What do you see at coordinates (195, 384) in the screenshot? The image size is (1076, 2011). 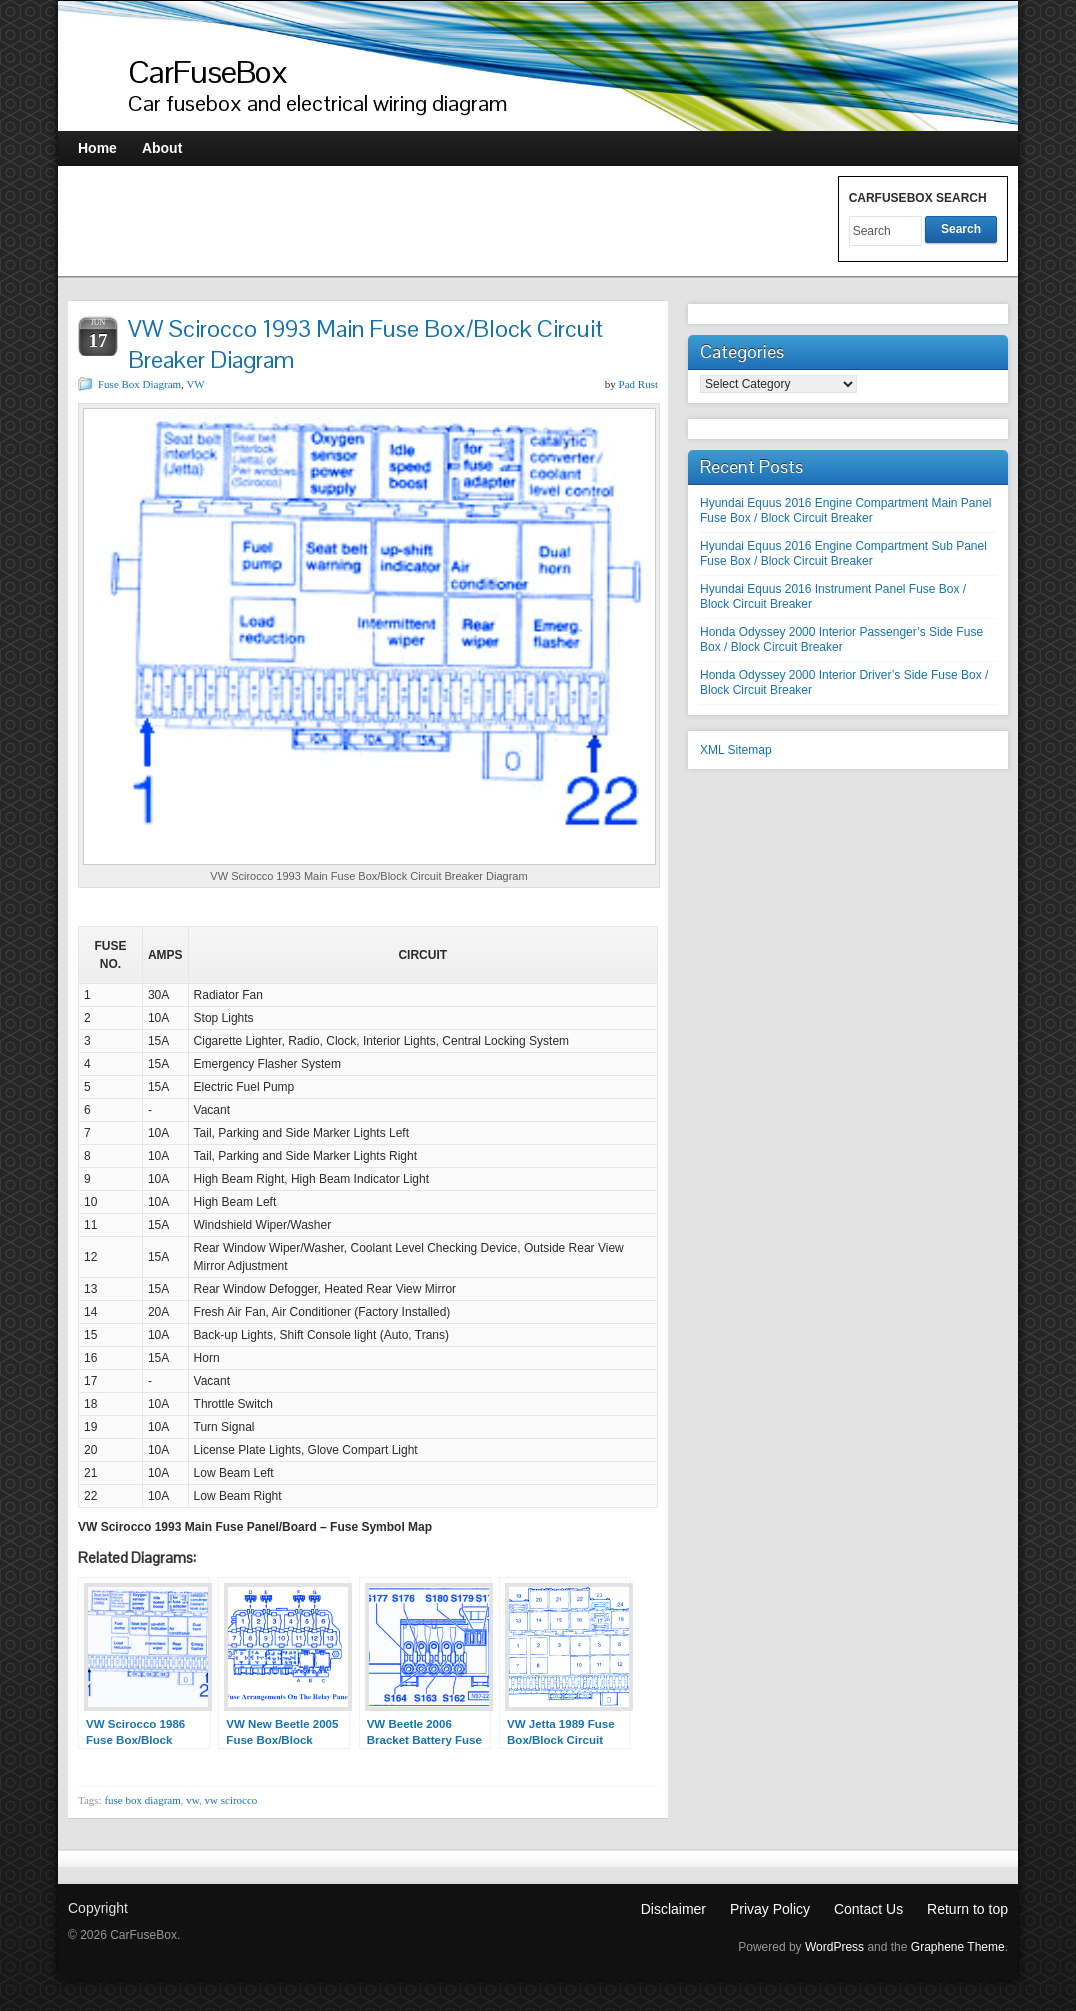 I see `VW` at bounding box center [195, 384].